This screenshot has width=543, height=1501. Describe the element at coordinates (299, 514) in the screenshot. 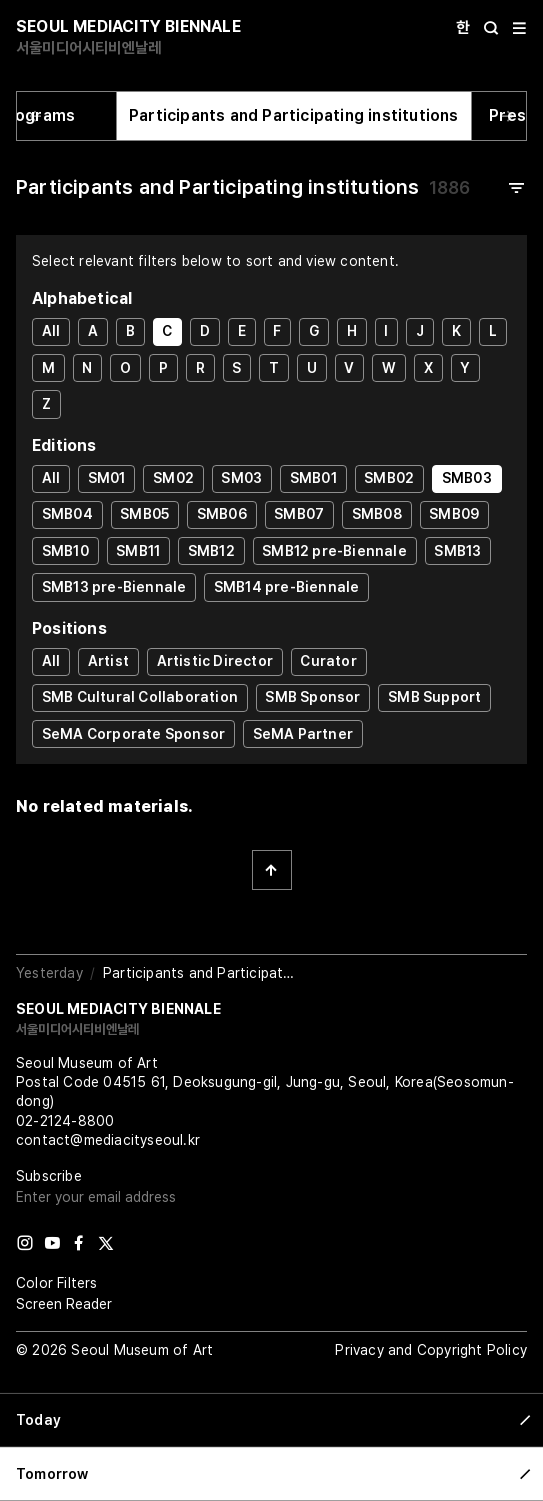

I see `SMB07` at that location.